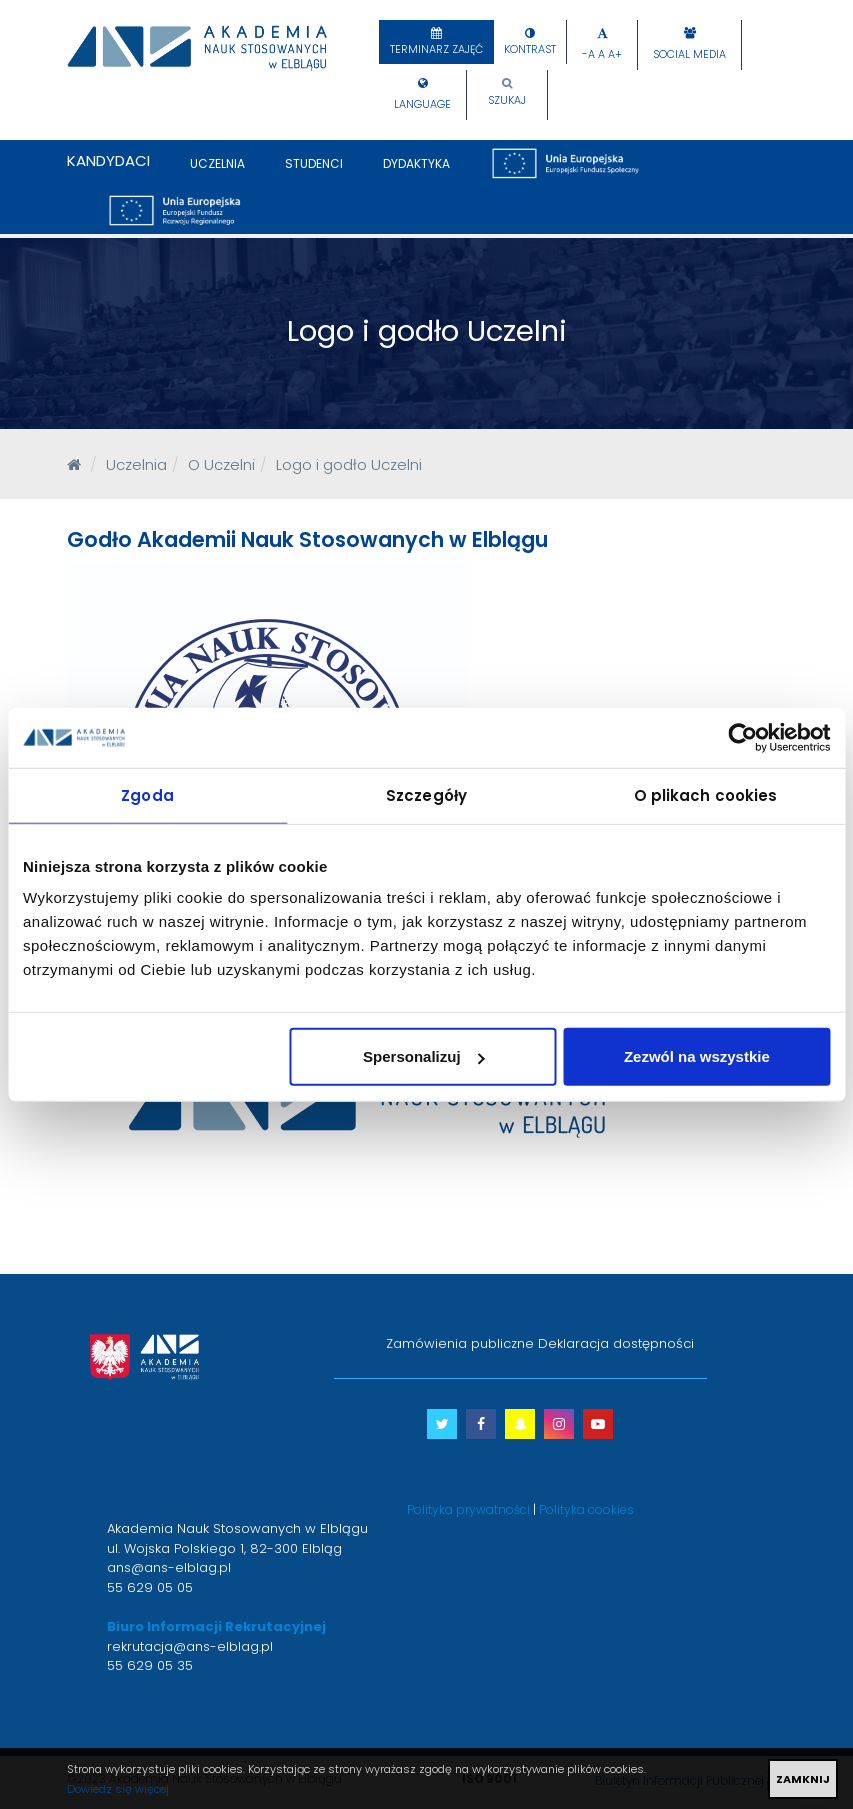 The height and width of the screenshot is (1809, 853). I want to click on 55 629 05 05, so click(150, 1587).